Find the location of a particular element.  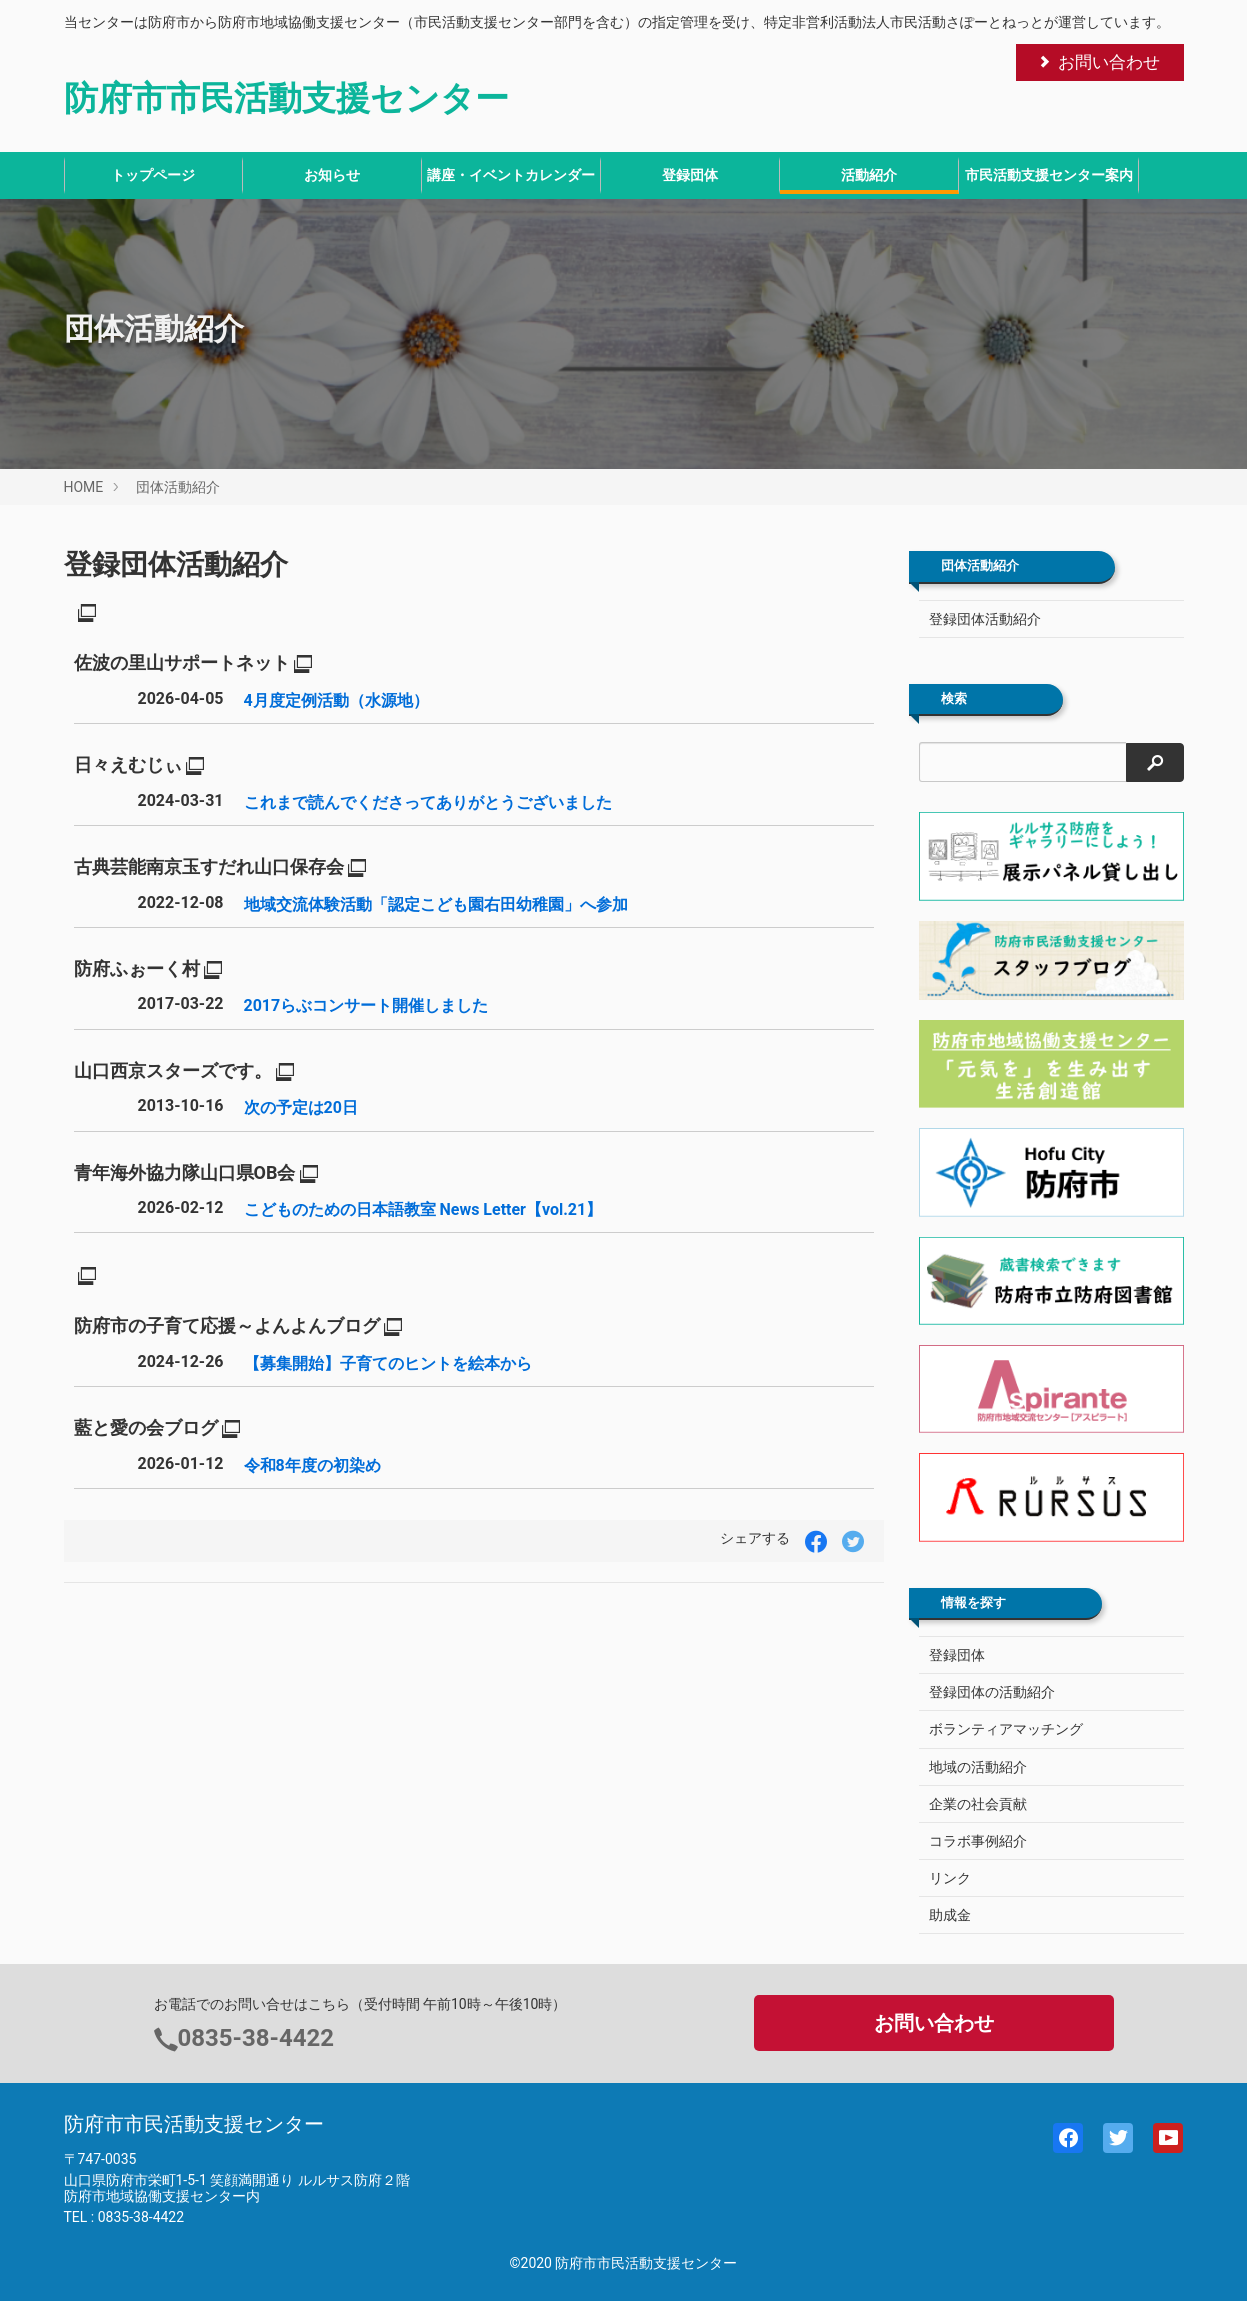

日々えむじぃ is located at coordinates (128, 764).